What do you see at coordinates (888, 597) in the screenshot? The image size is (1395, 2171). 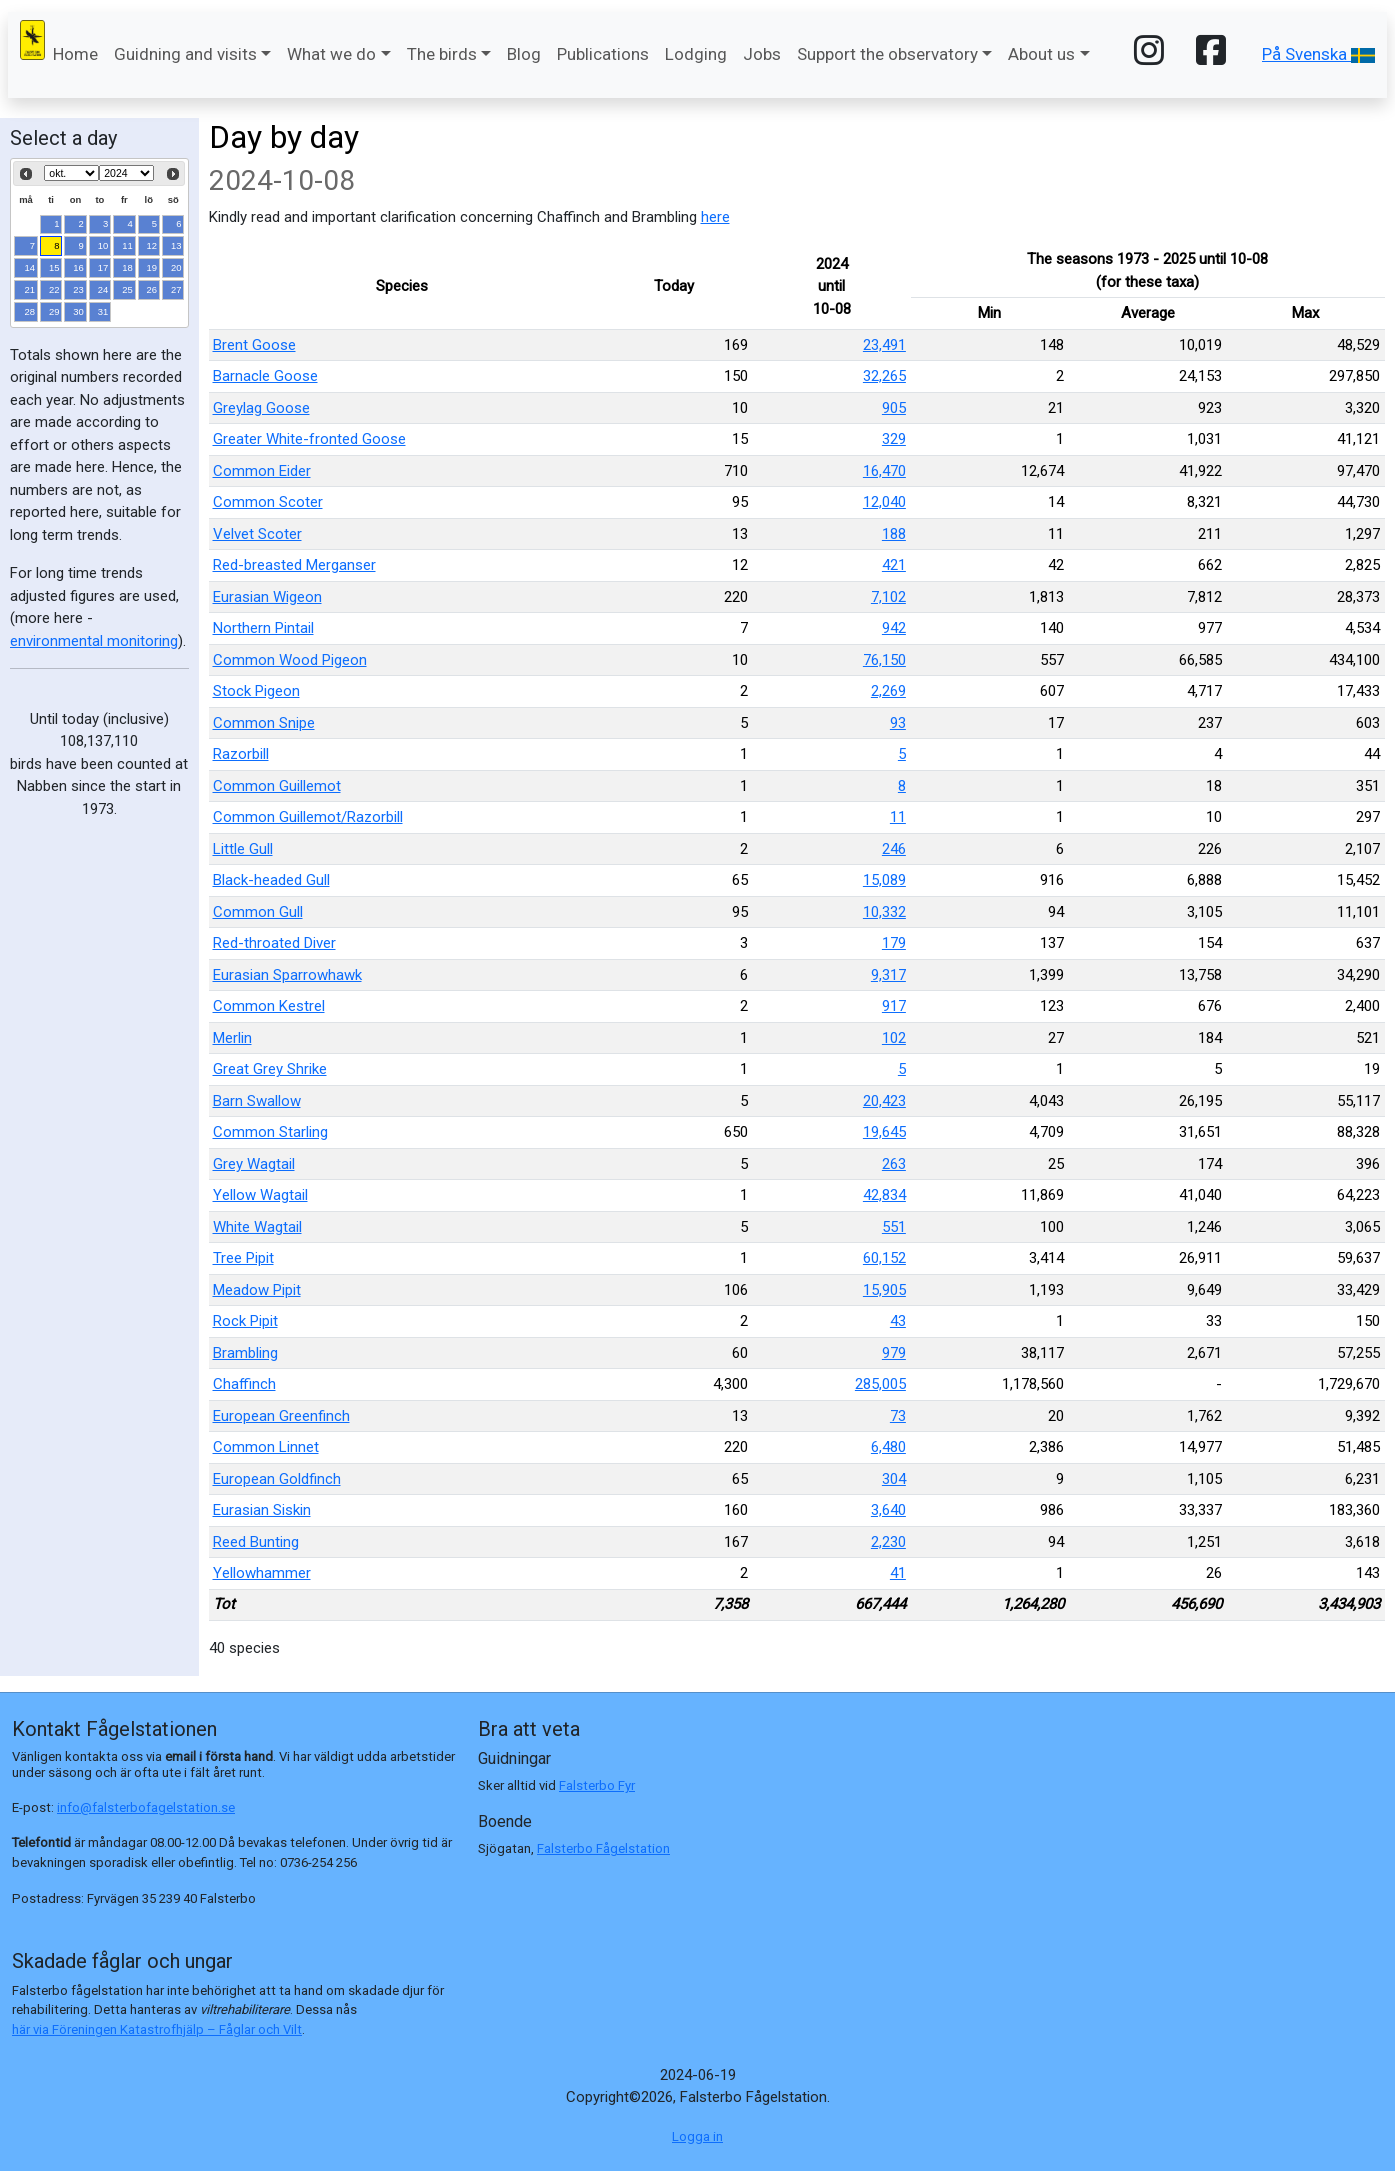 I see `7,102` at bounding box center [888, 597].